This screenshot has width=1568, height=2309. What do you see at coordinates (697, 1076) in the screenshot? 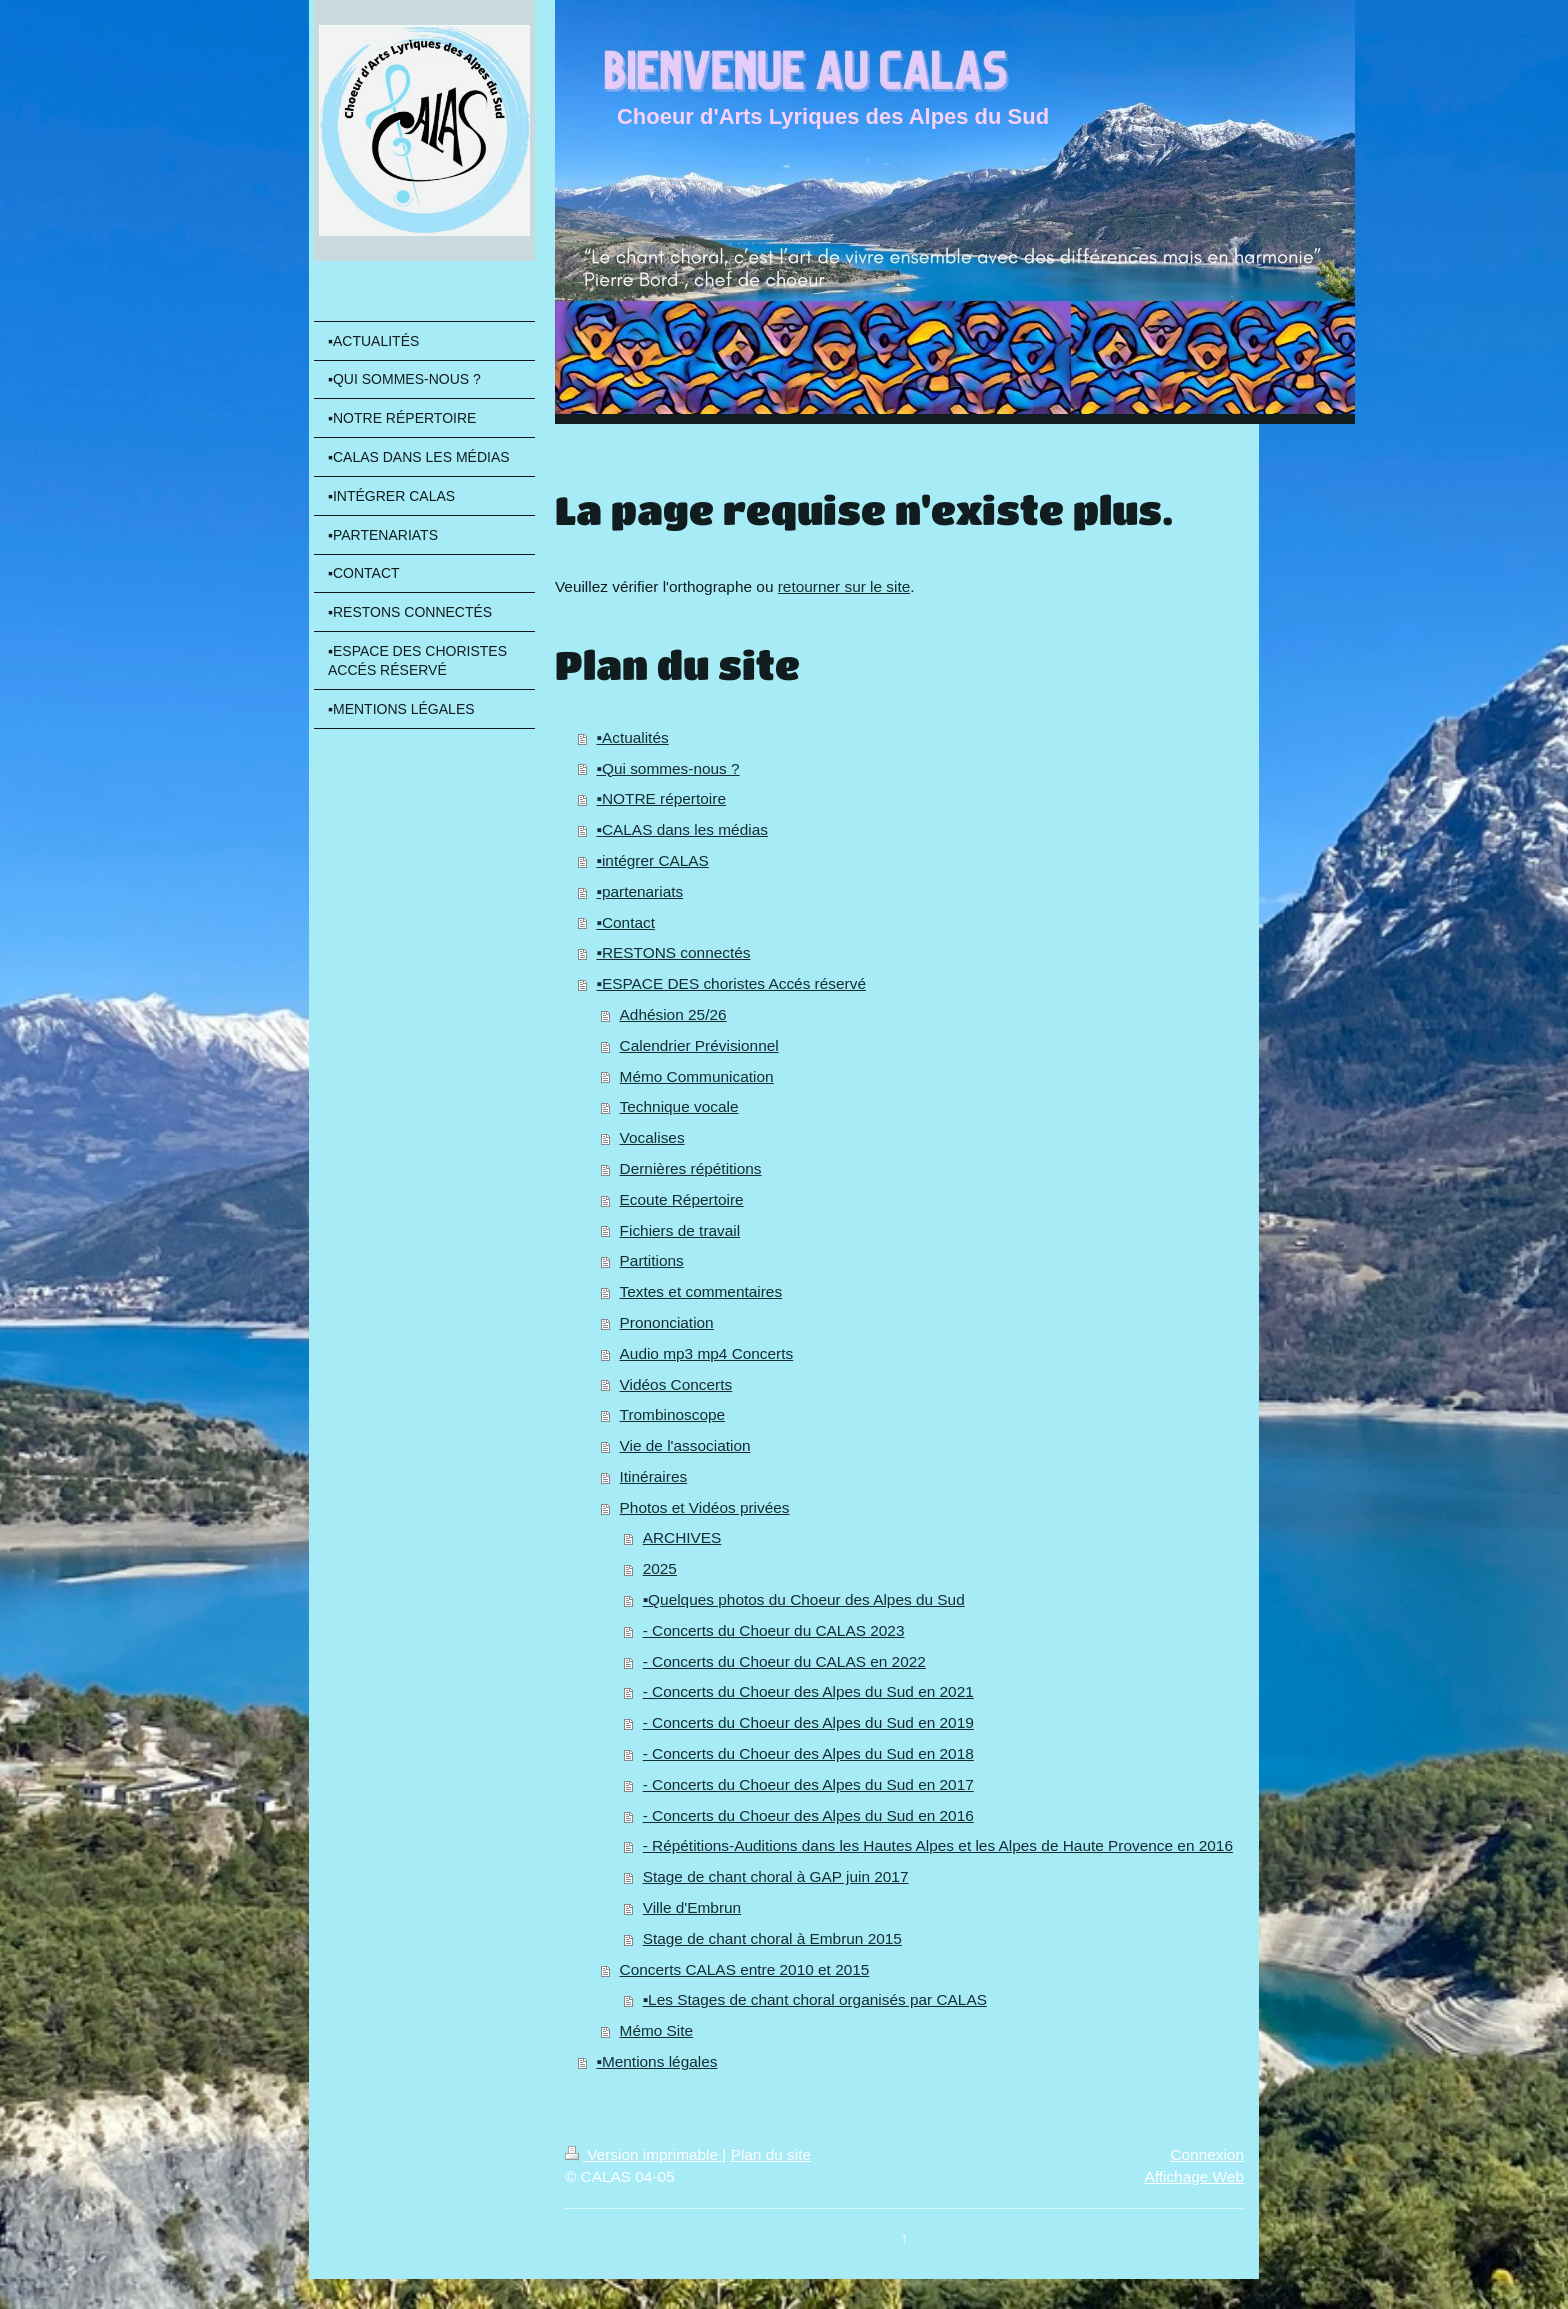
I see `Mémo Communication` at bounding box center [697, 1076].